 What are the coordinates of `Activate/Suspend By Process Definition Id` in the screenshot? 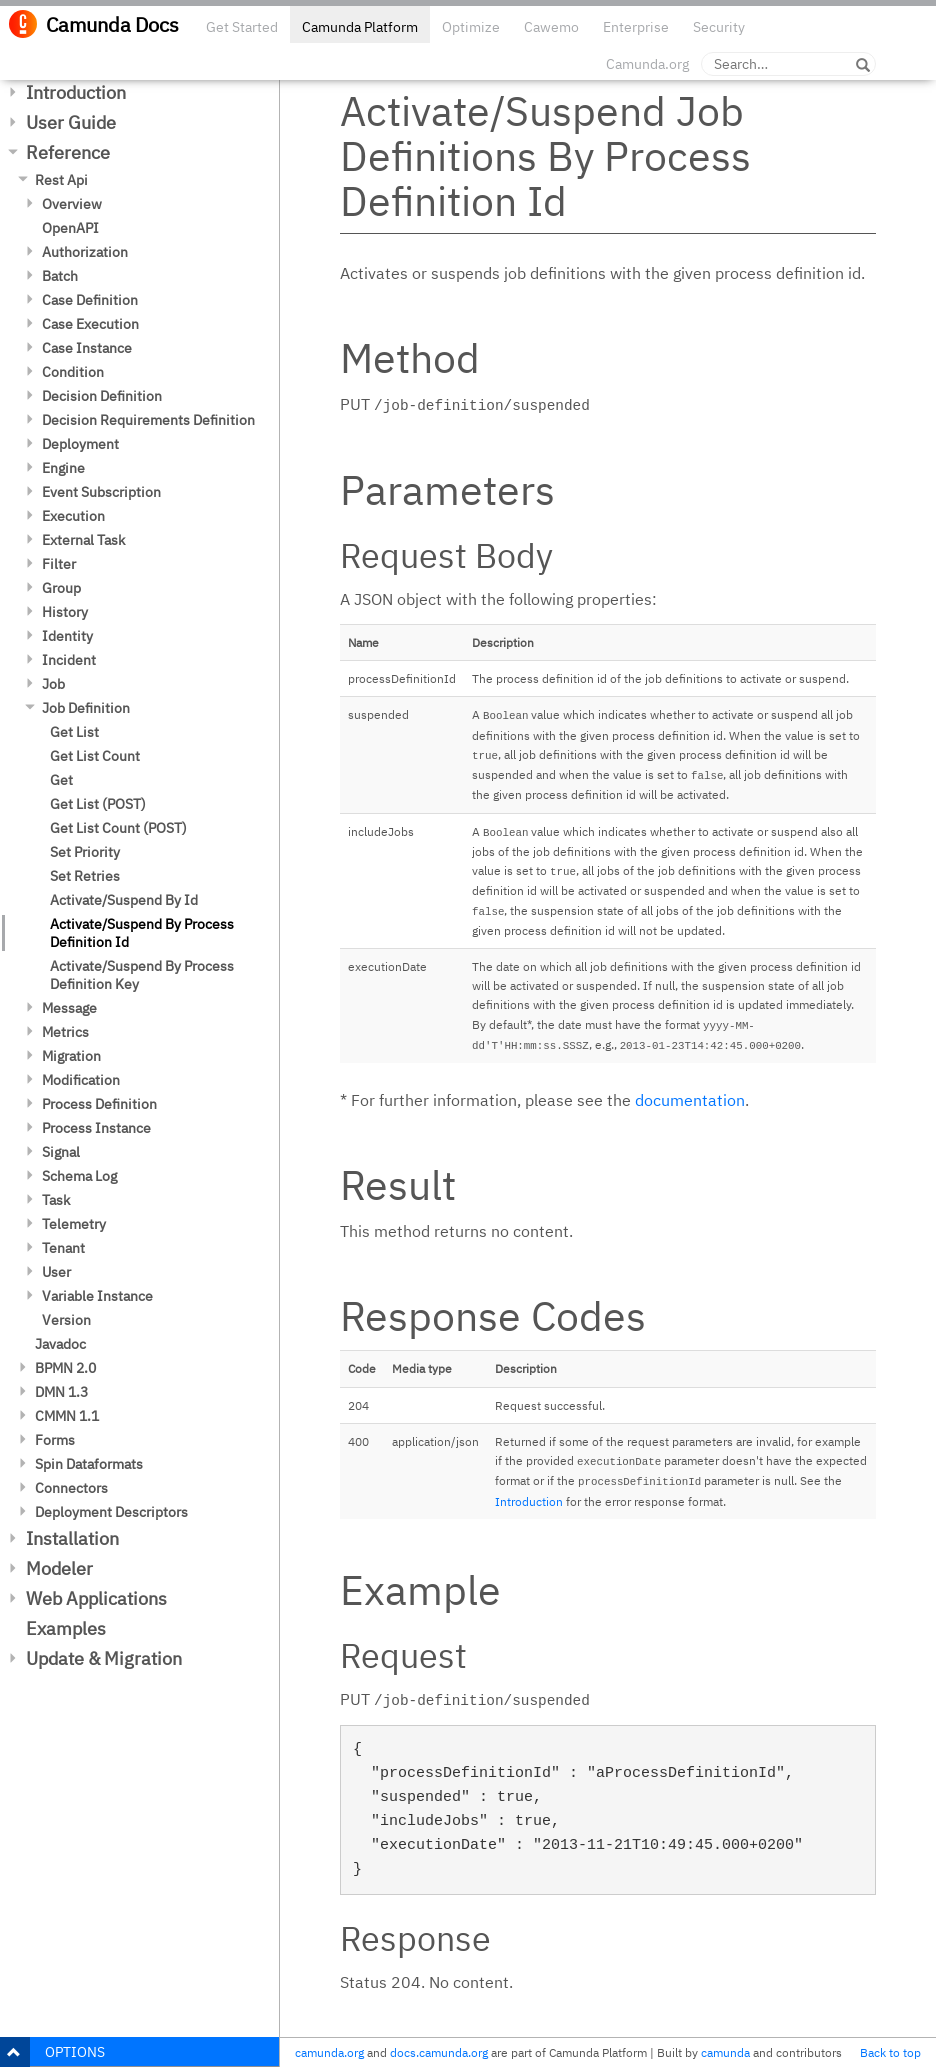 It's located at (142, 933).